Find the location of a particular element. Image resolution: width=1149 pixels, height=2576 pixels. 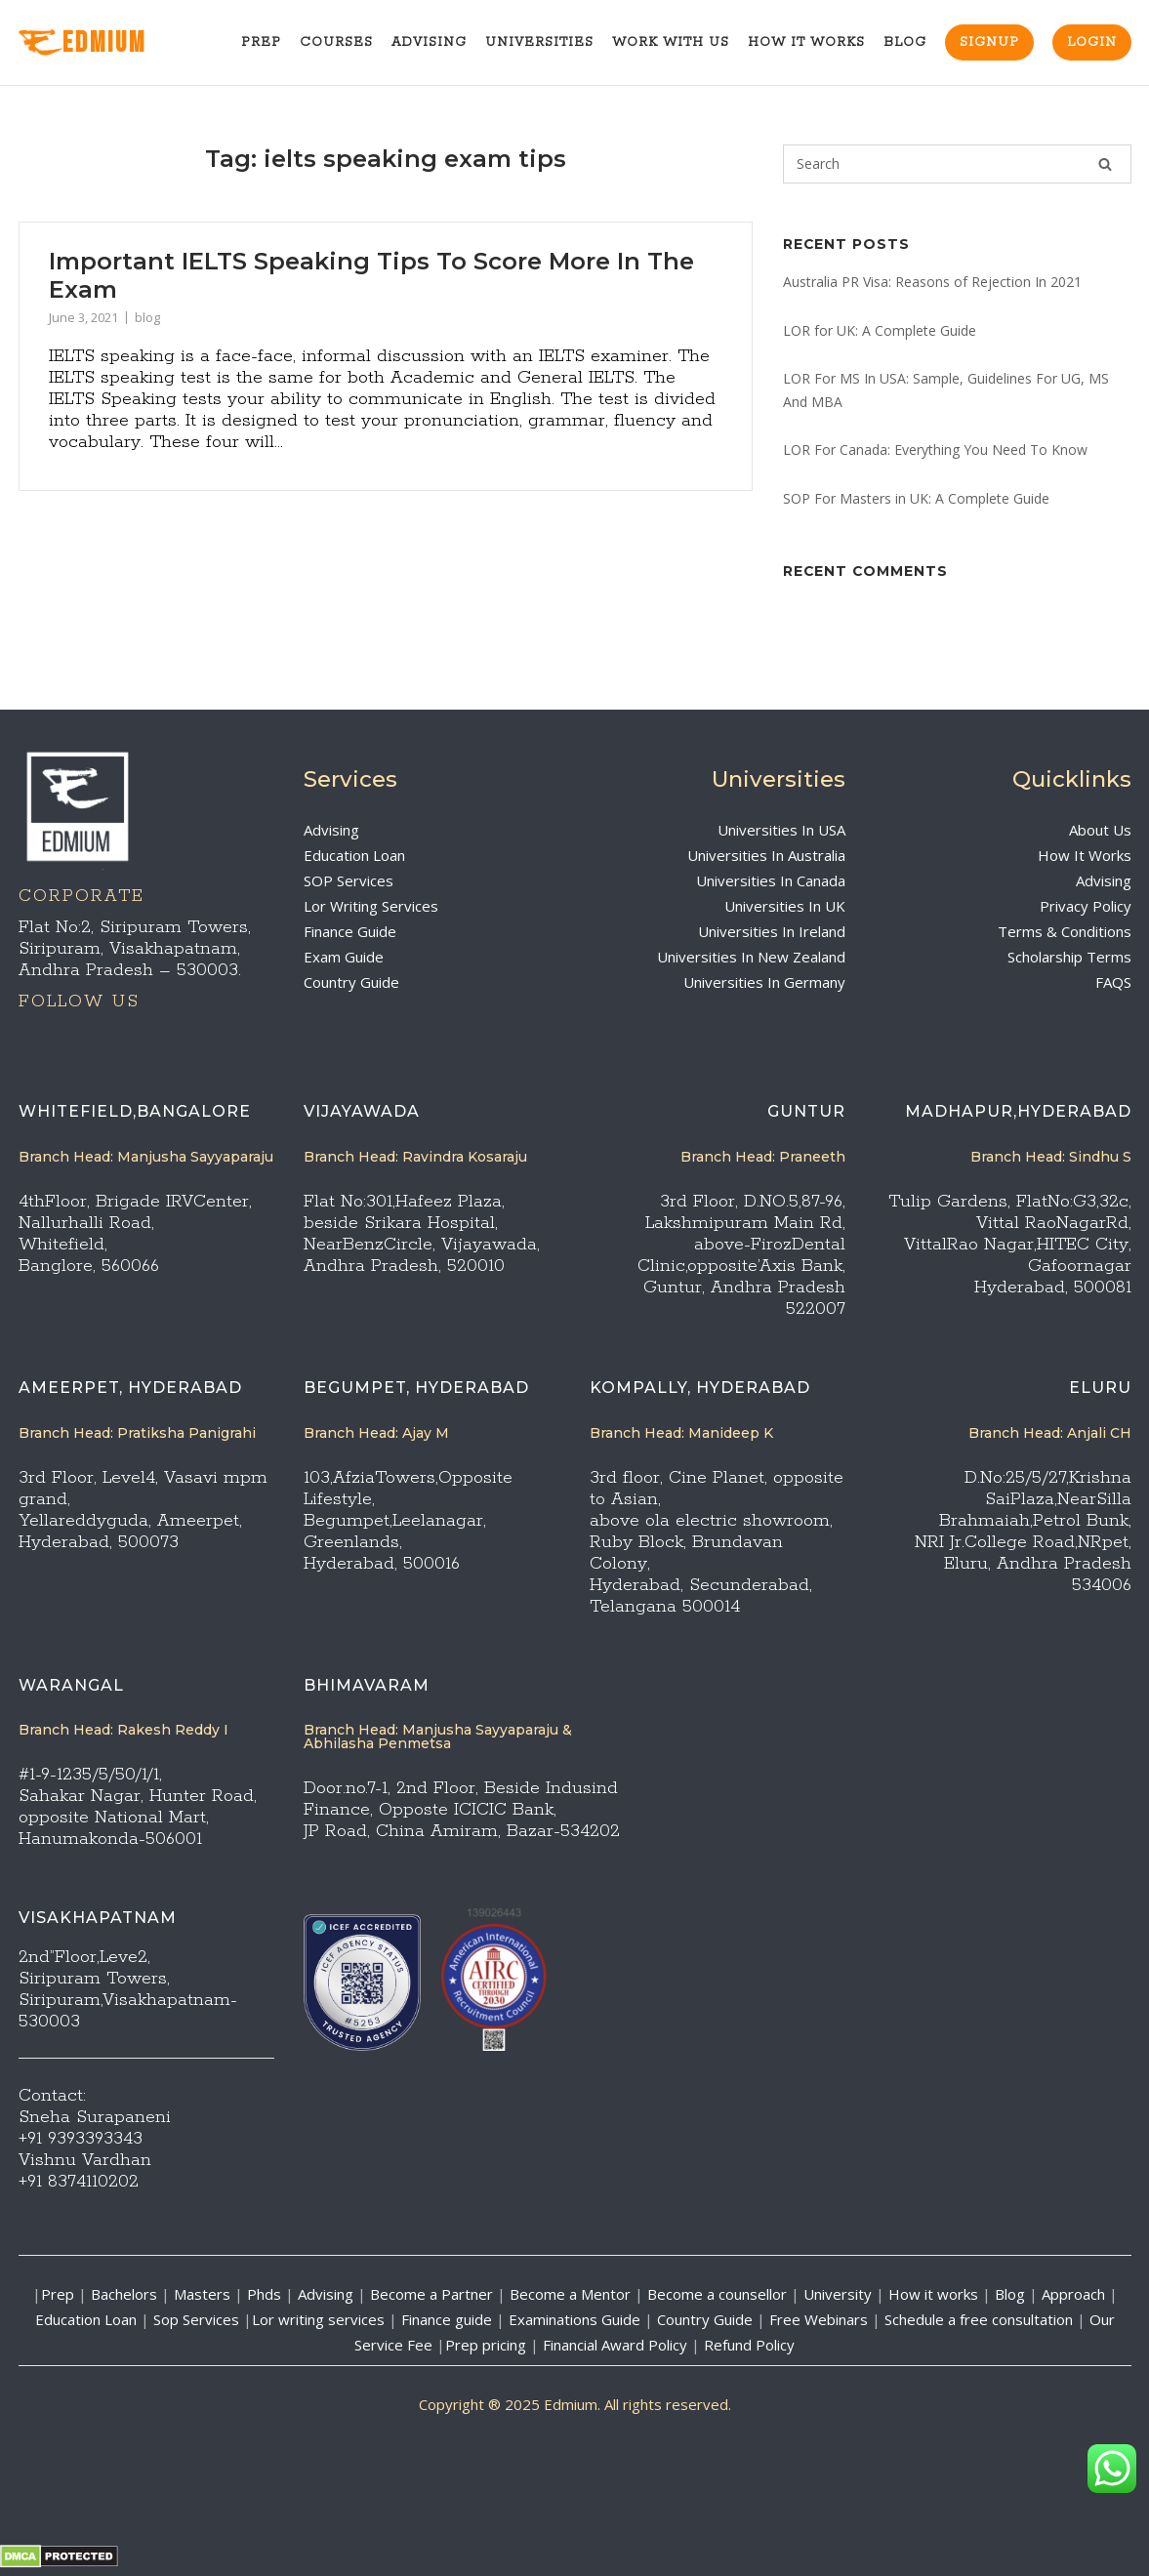

Sop Services is located at coordinates (196, 2319).